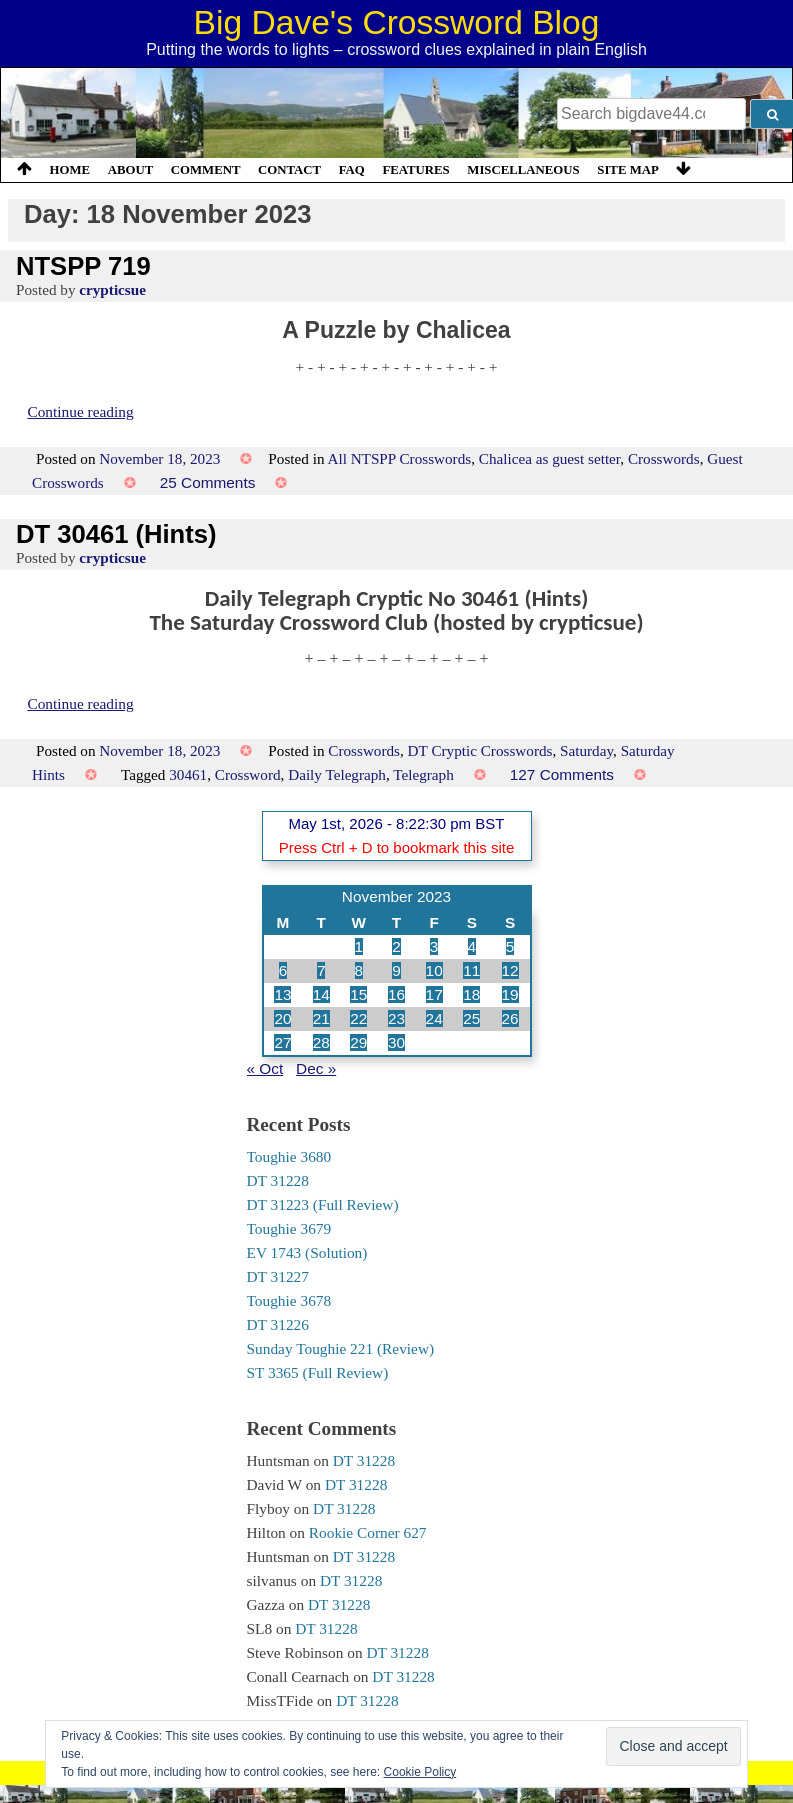 The image size is (793, 1803). I want to click on 21 [Posts published on 21 November 2023], so click(321, 1018).